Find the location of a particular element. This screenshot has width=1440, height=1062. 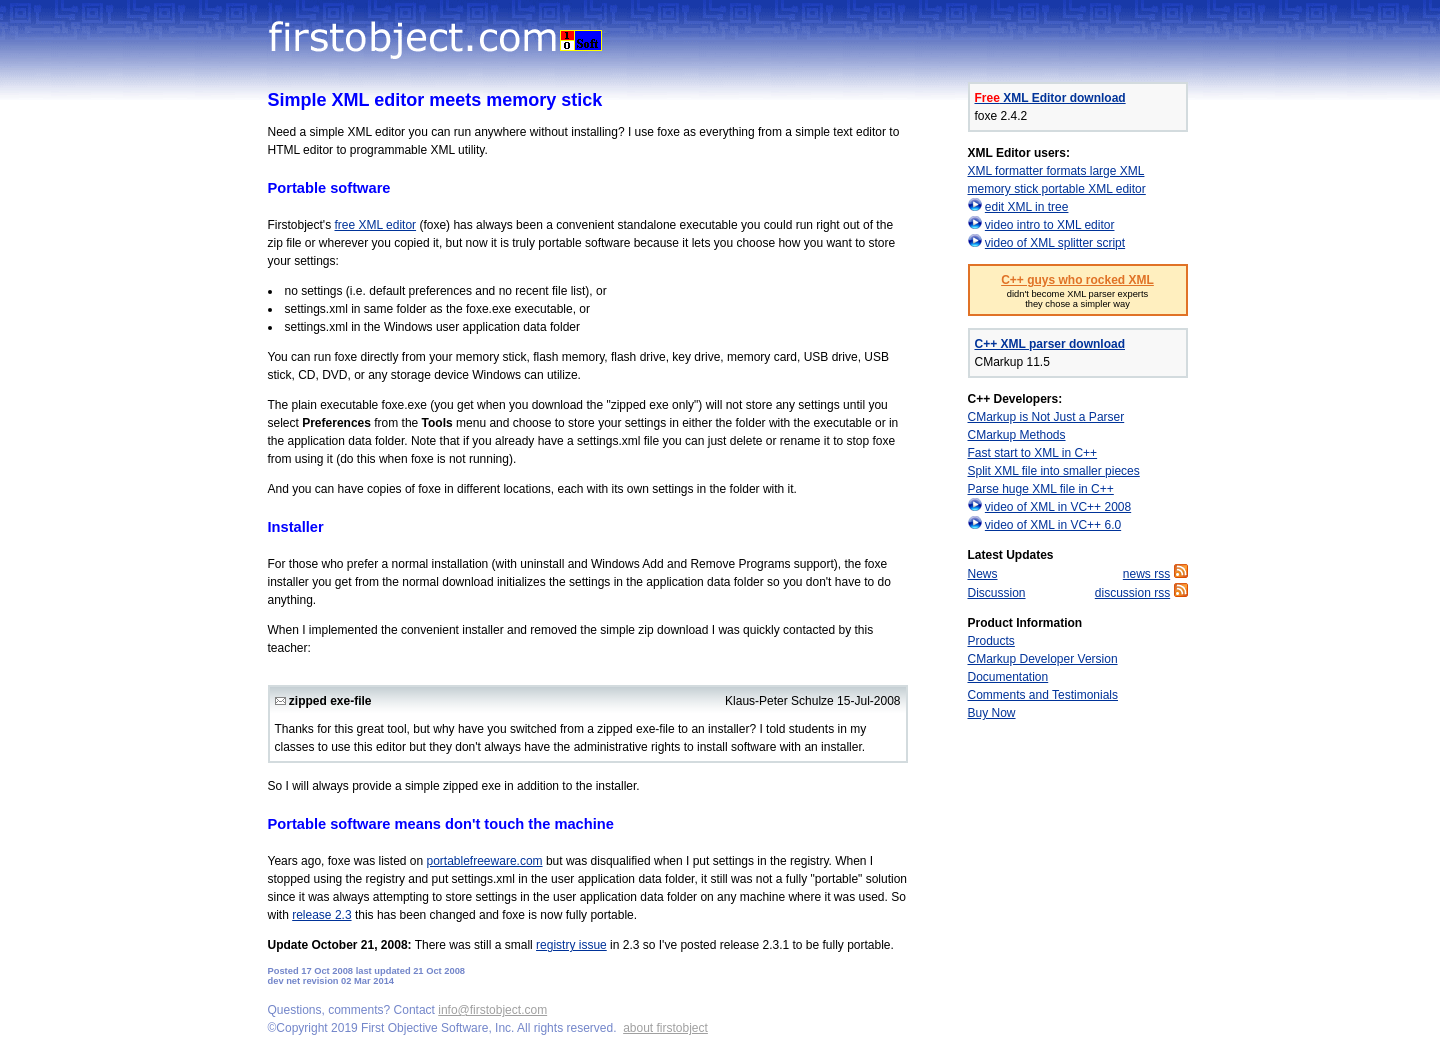

about firstobject is located at coordinates (665, 1028).